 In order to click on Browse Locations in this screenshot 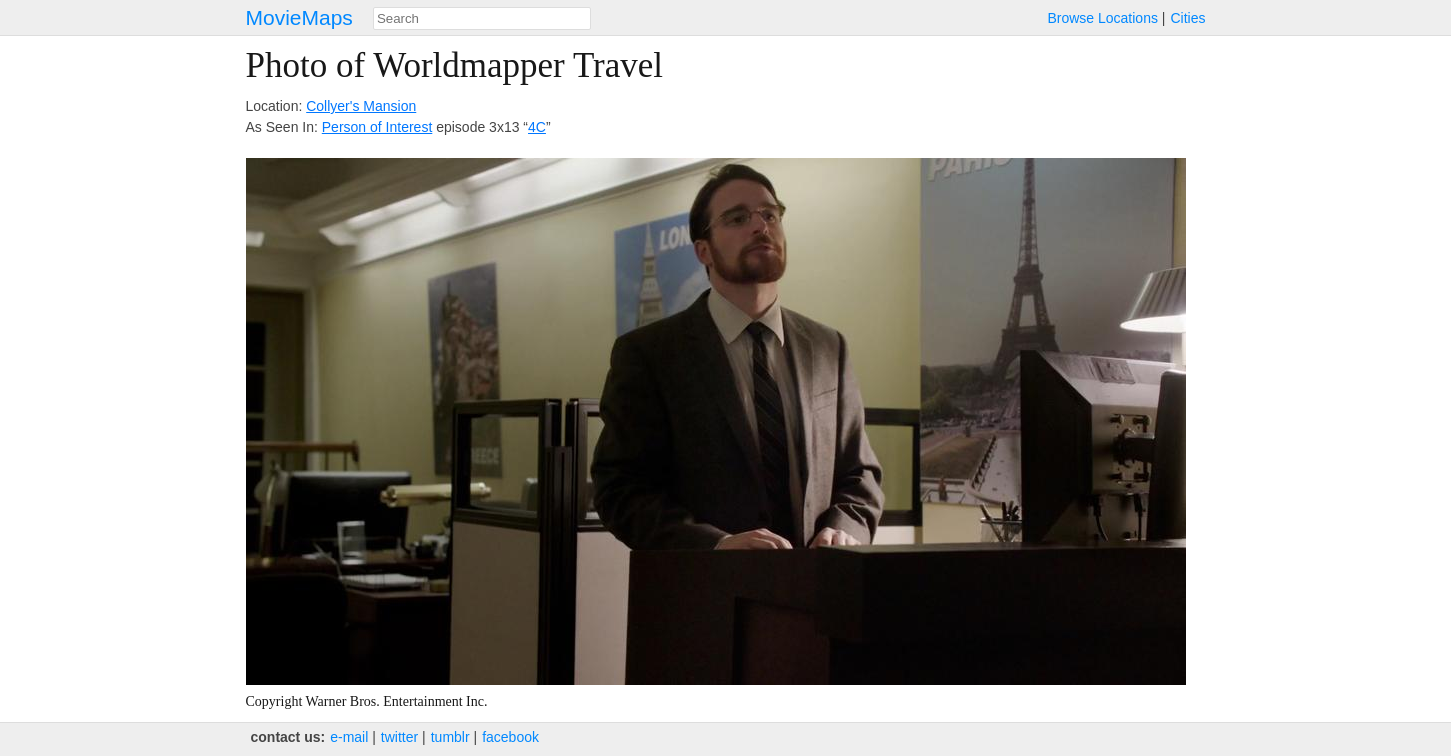, I will do `click(1102, 18)`.